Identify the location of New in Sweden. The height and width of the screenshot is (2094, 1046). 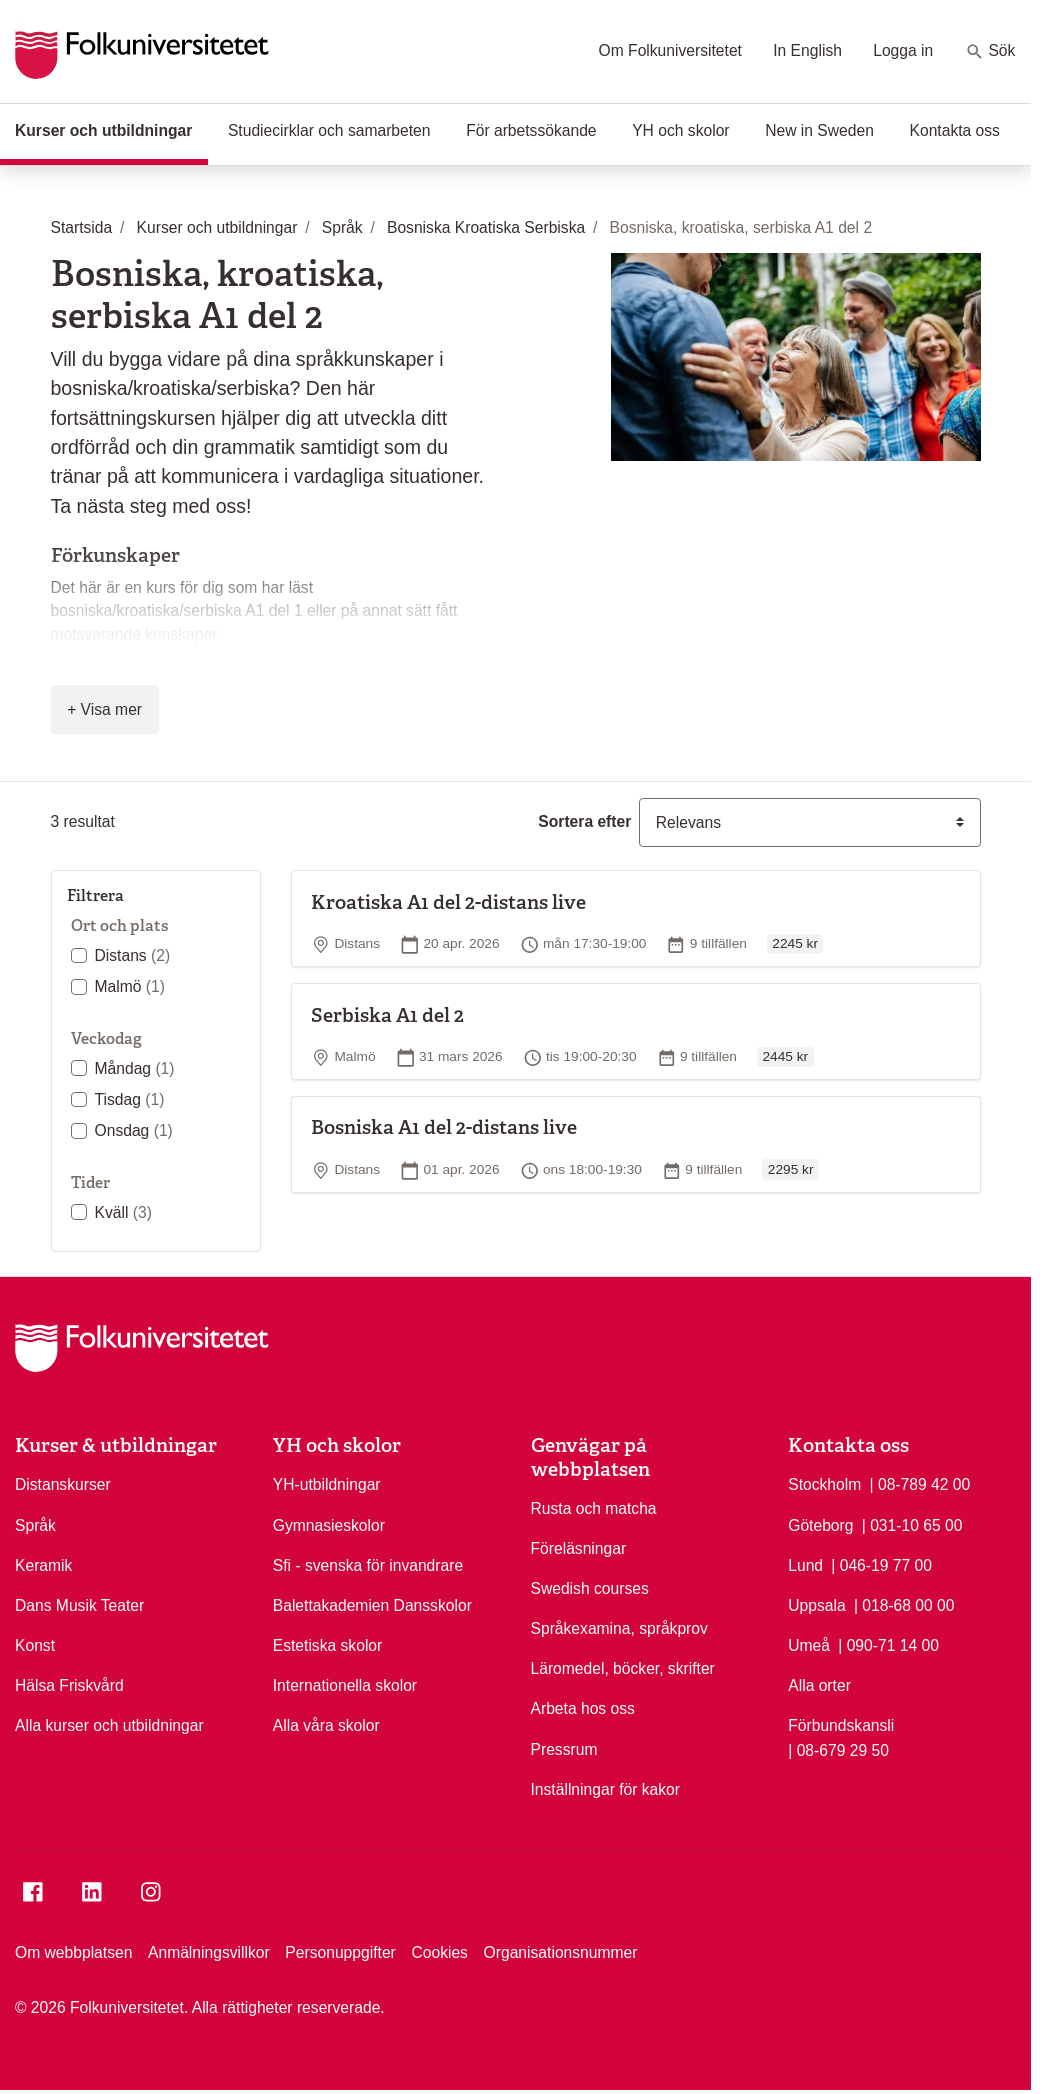
(819, 130).